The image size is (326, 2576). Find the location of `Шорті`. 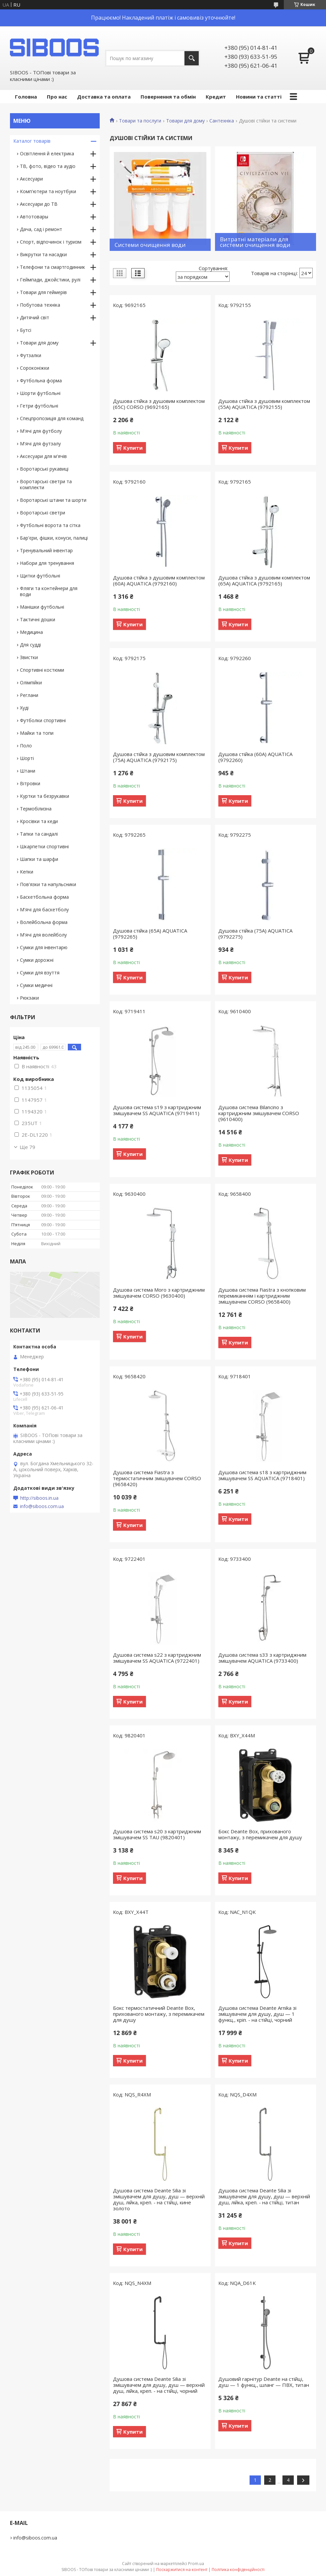

Шорті is located at coordinates (27, 758).